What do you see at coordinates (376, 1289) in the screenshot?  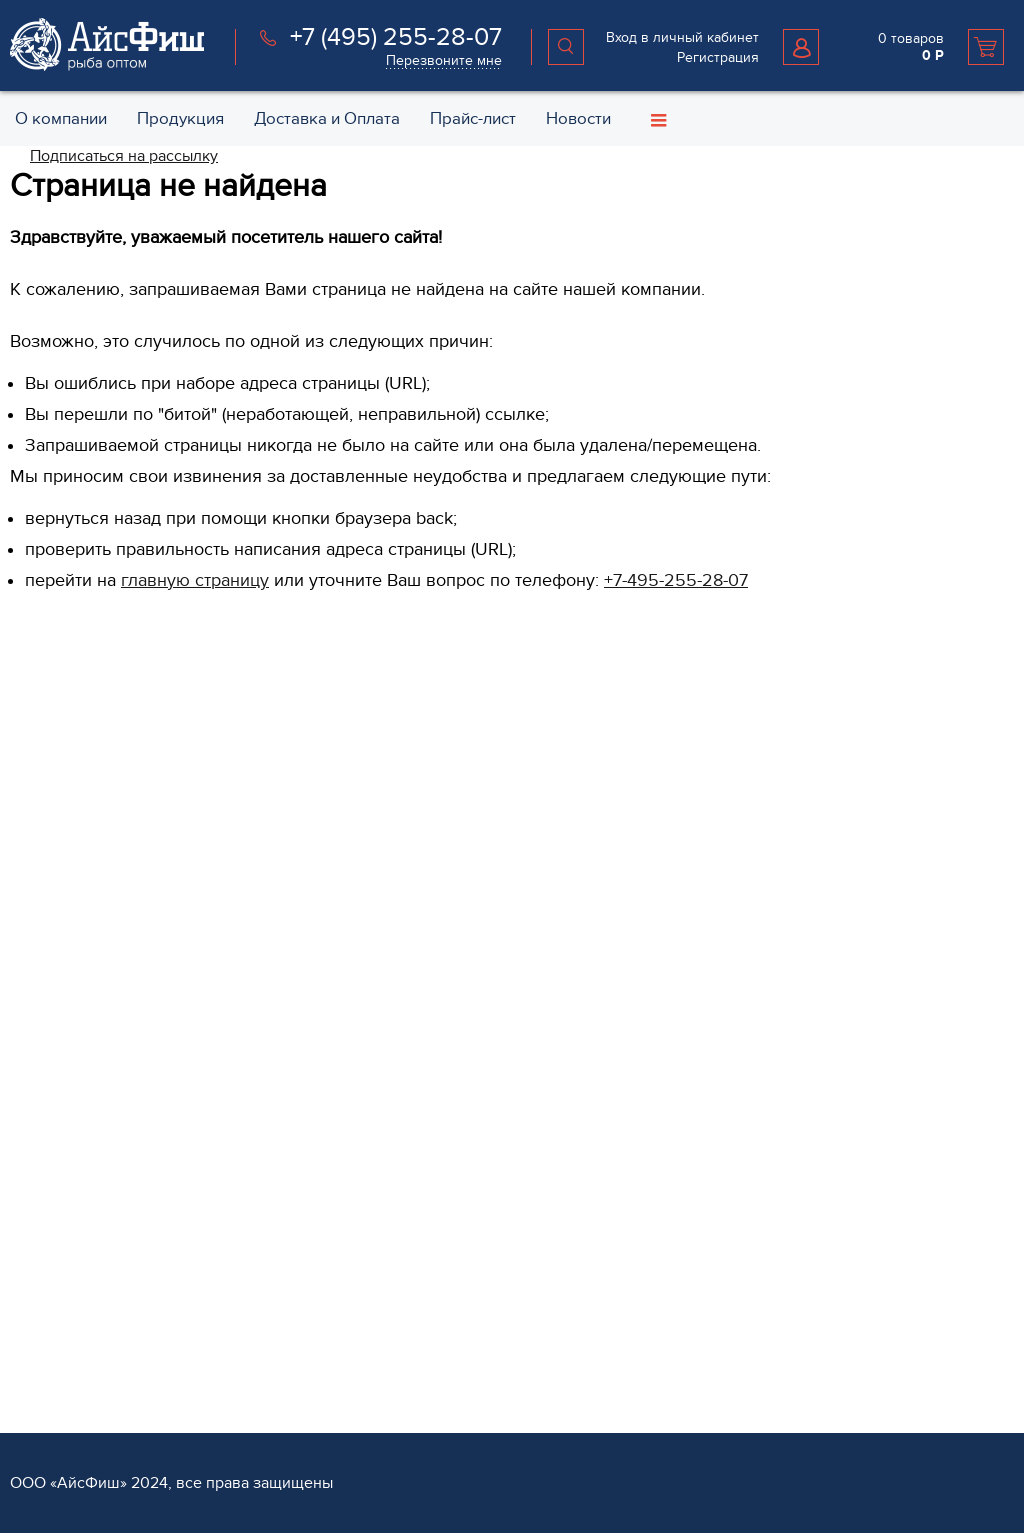 I see `Услуги` at bounding box center [376, 1289].